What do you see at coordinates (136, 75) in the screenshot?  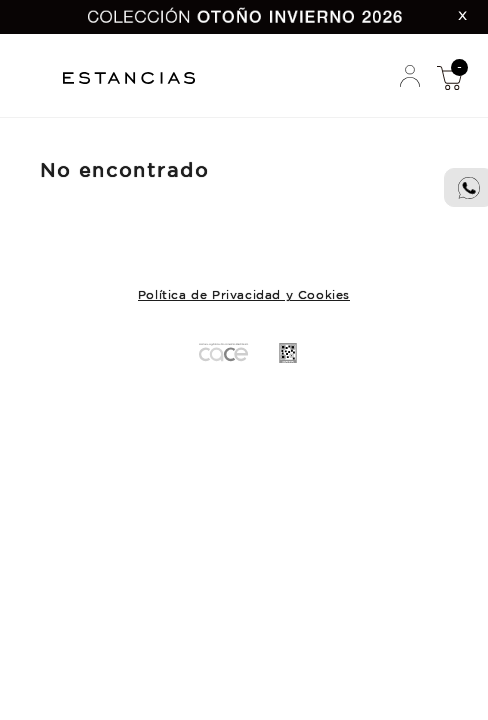 I see `Estancias Chiripa` at bounding box center [136, 75].